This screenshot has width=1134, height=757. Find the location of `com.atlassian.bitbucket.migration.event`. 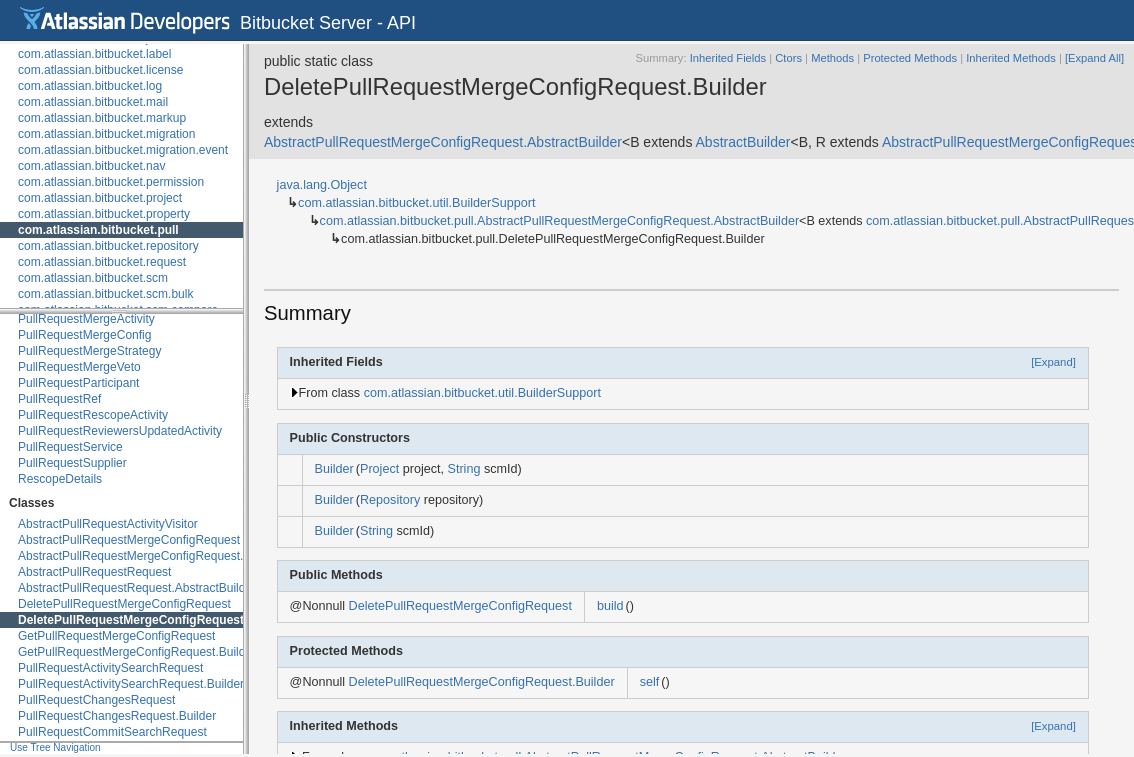

com.atlassian.bitbucket.migration.event is located at coordinates (123, 150).